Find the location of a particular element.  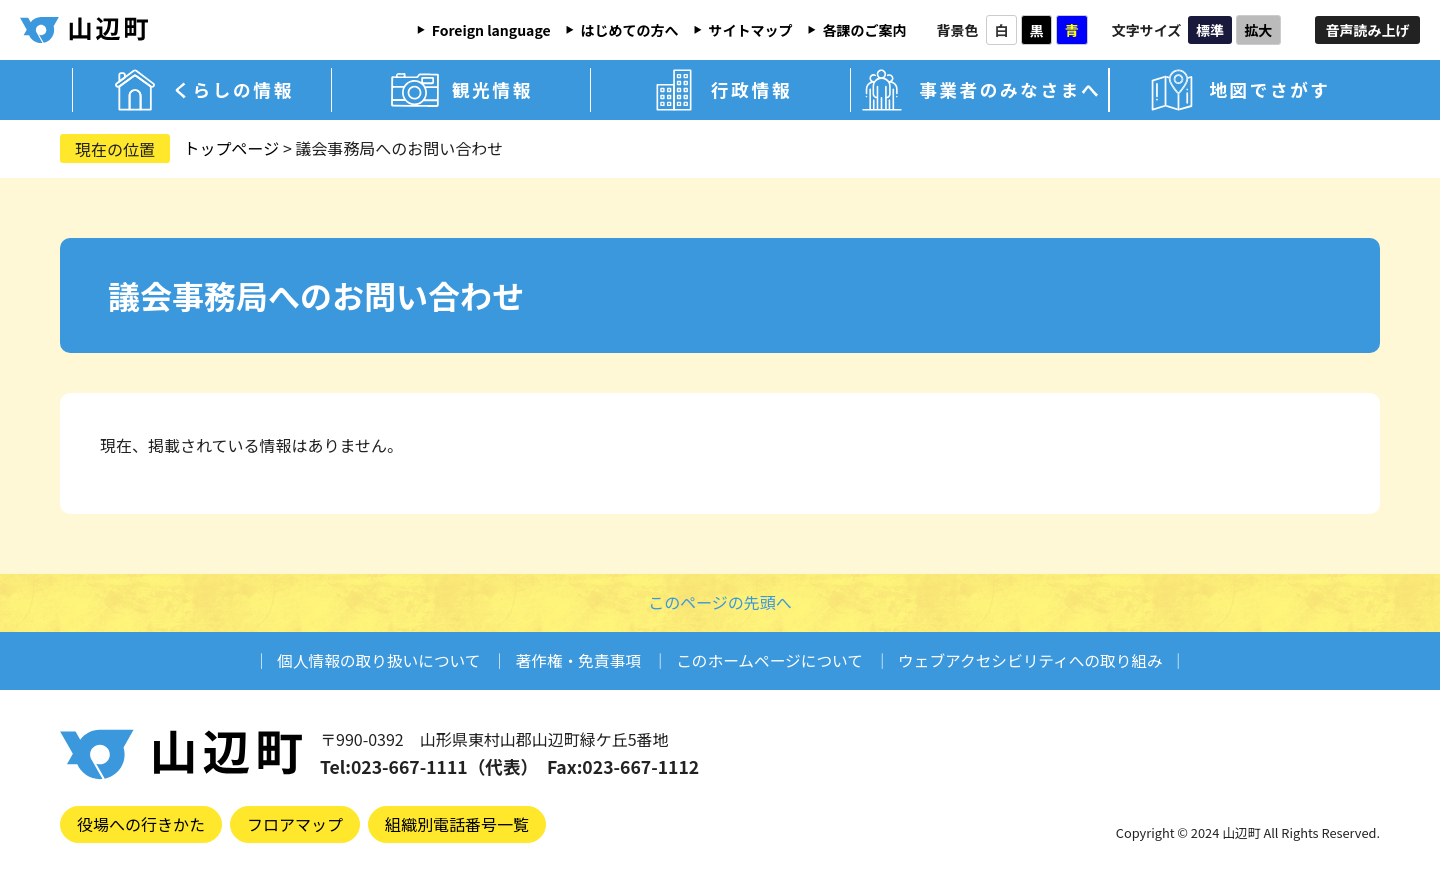

トップページ is located at coordinates (232, 148).